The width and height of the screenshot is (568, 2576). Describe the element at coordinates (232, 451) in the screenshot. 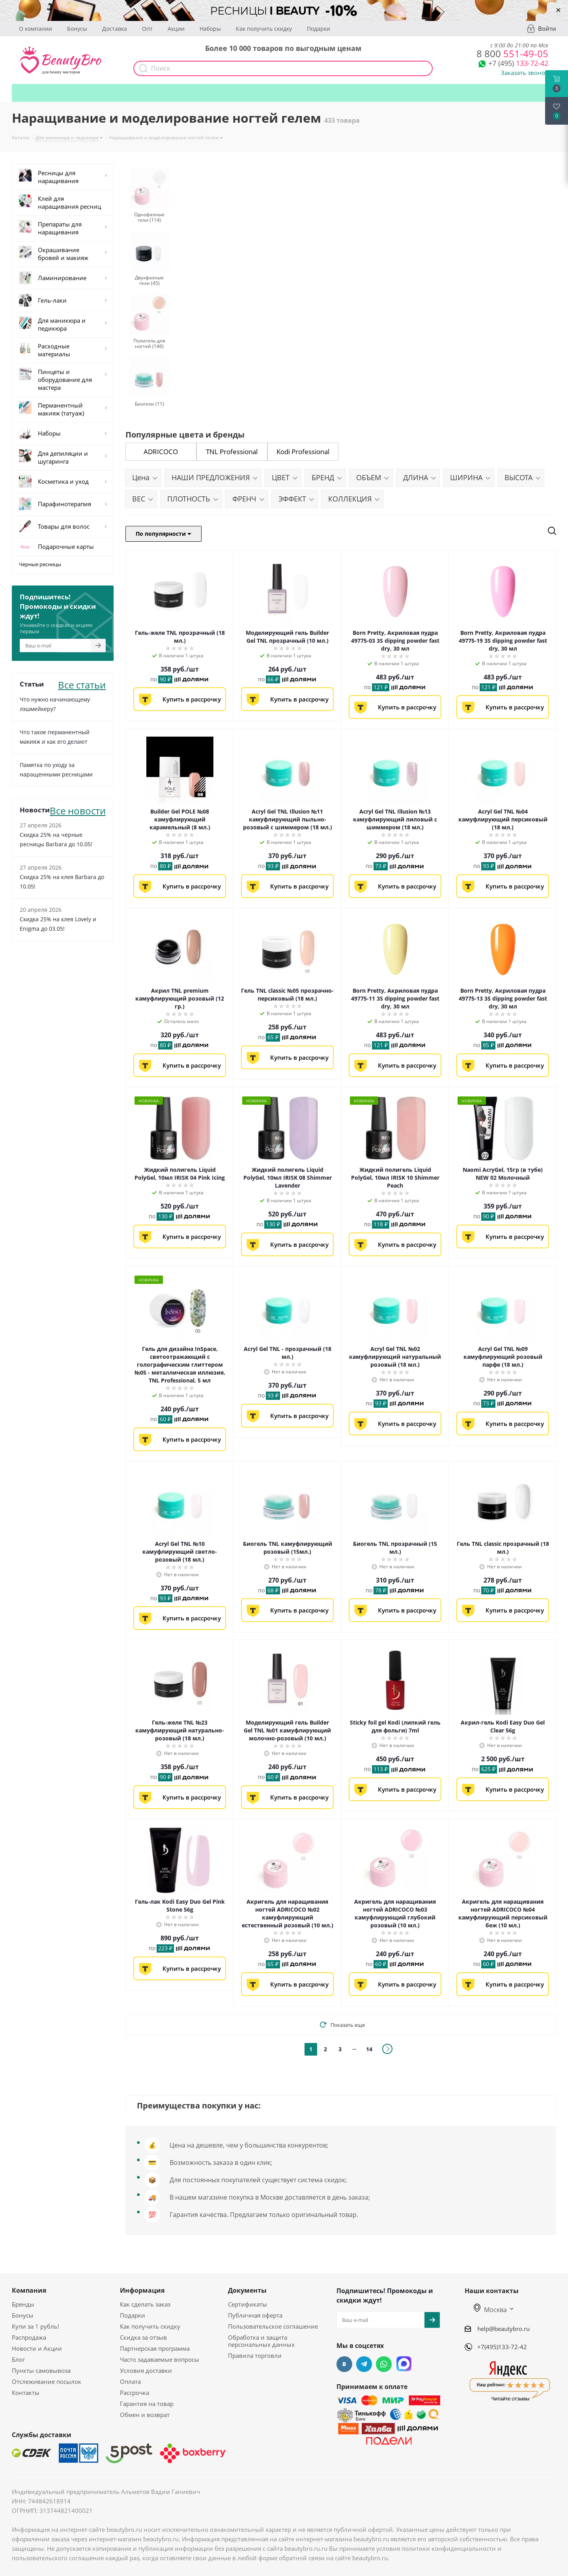

I see `TNL Professional` at that location.